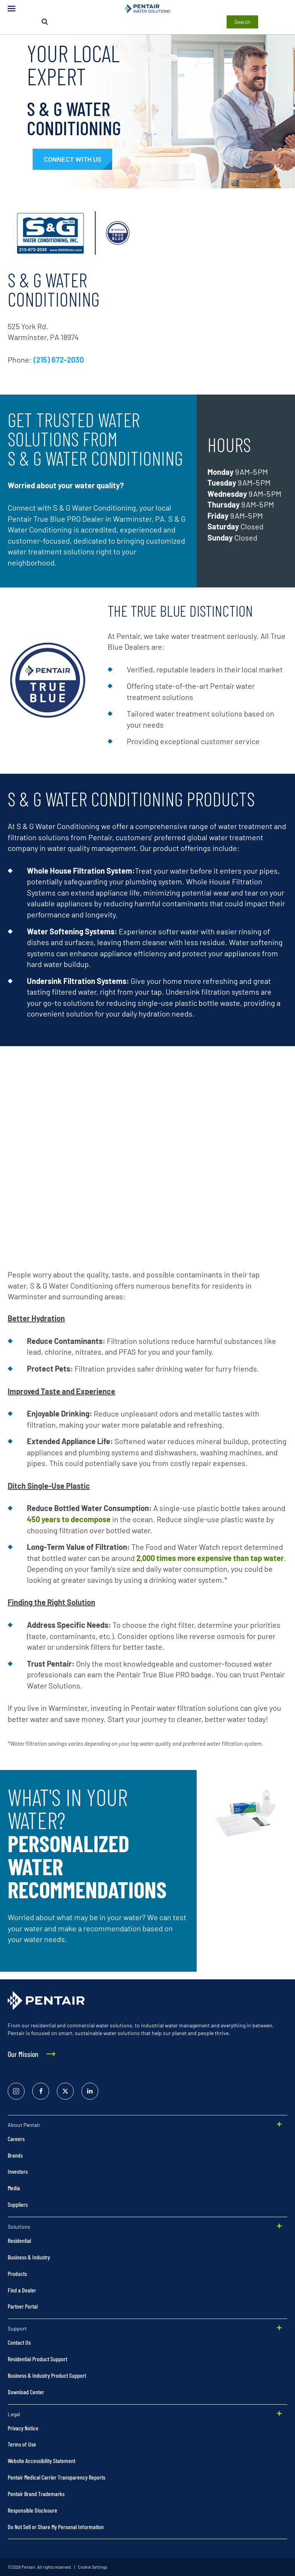 The width and height of the screenshot is (295, 2576). I want to click on [Search], so click(44, 21).